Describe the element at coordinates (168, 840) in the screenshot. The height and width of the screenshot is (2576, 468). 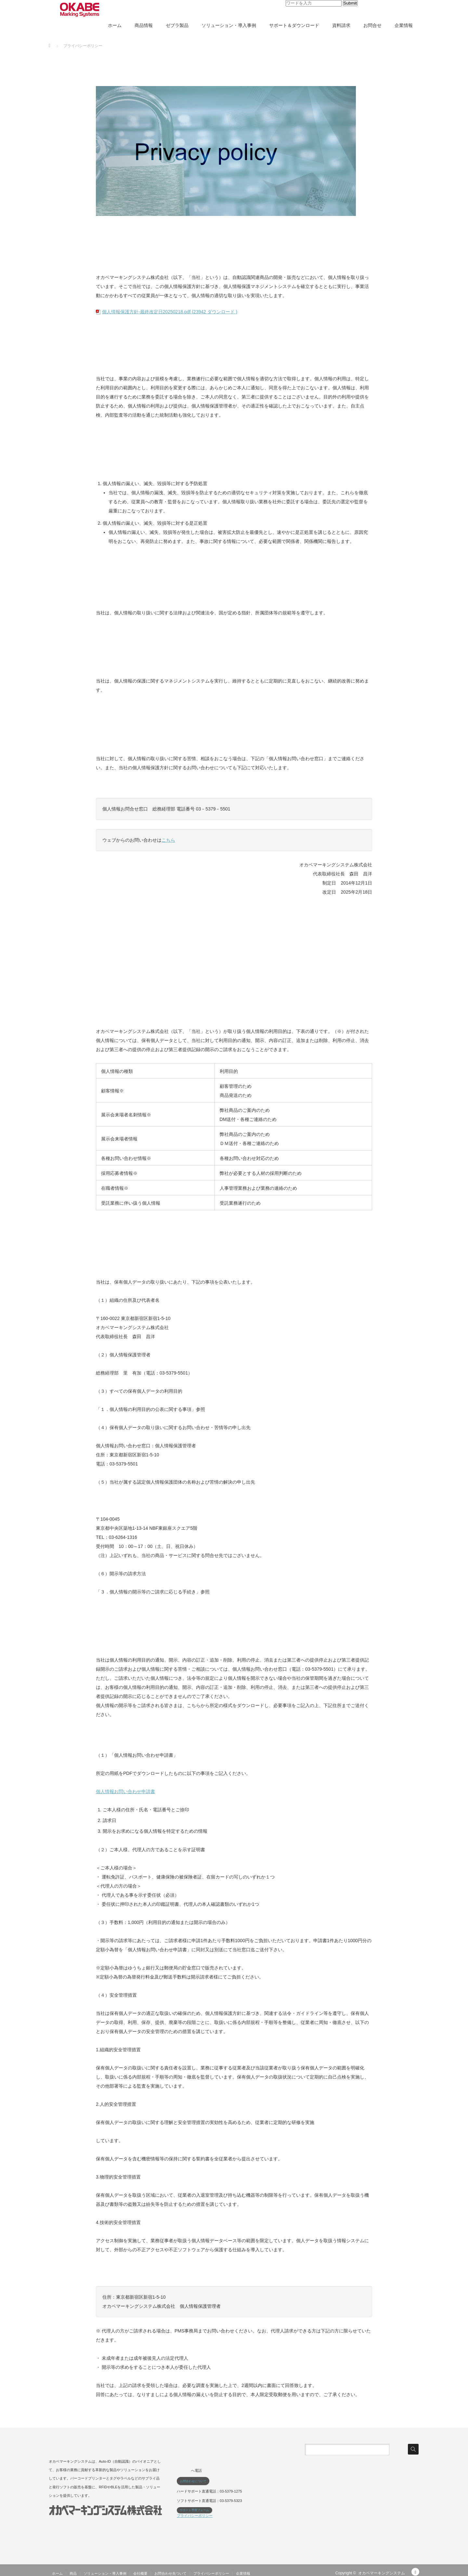
I see `こちら` at that location.